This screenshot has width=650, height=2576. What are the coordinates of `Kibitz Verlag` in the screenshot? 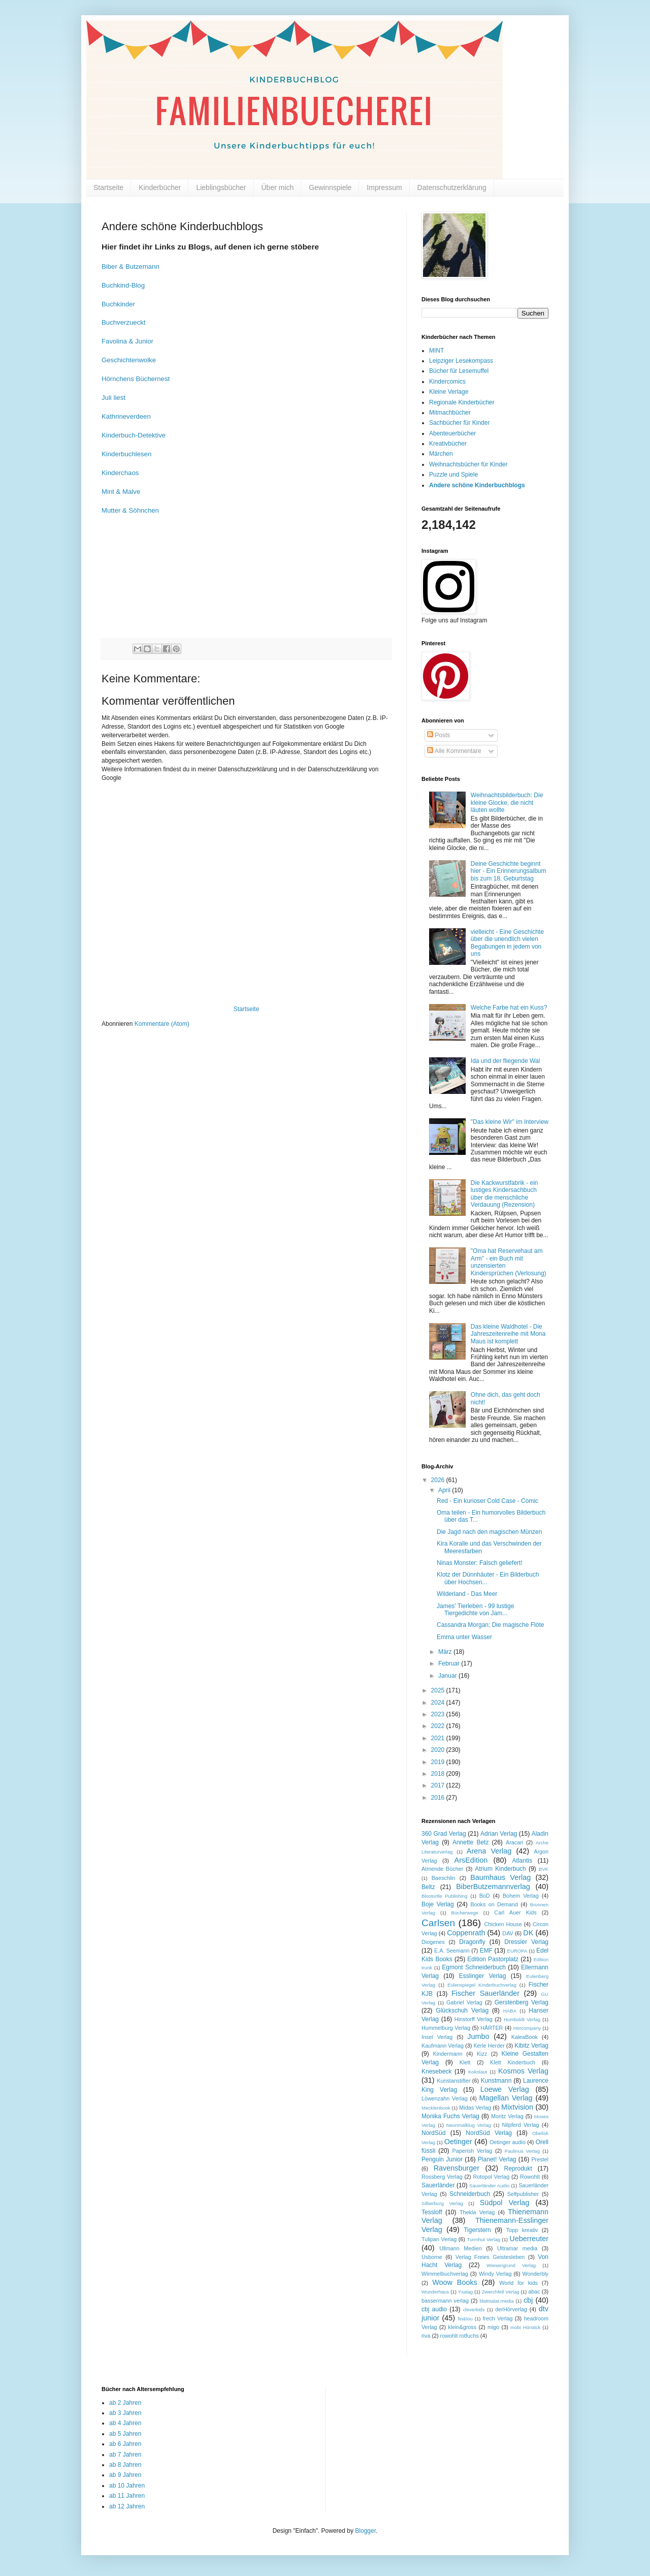 It's located at (531, 2045).